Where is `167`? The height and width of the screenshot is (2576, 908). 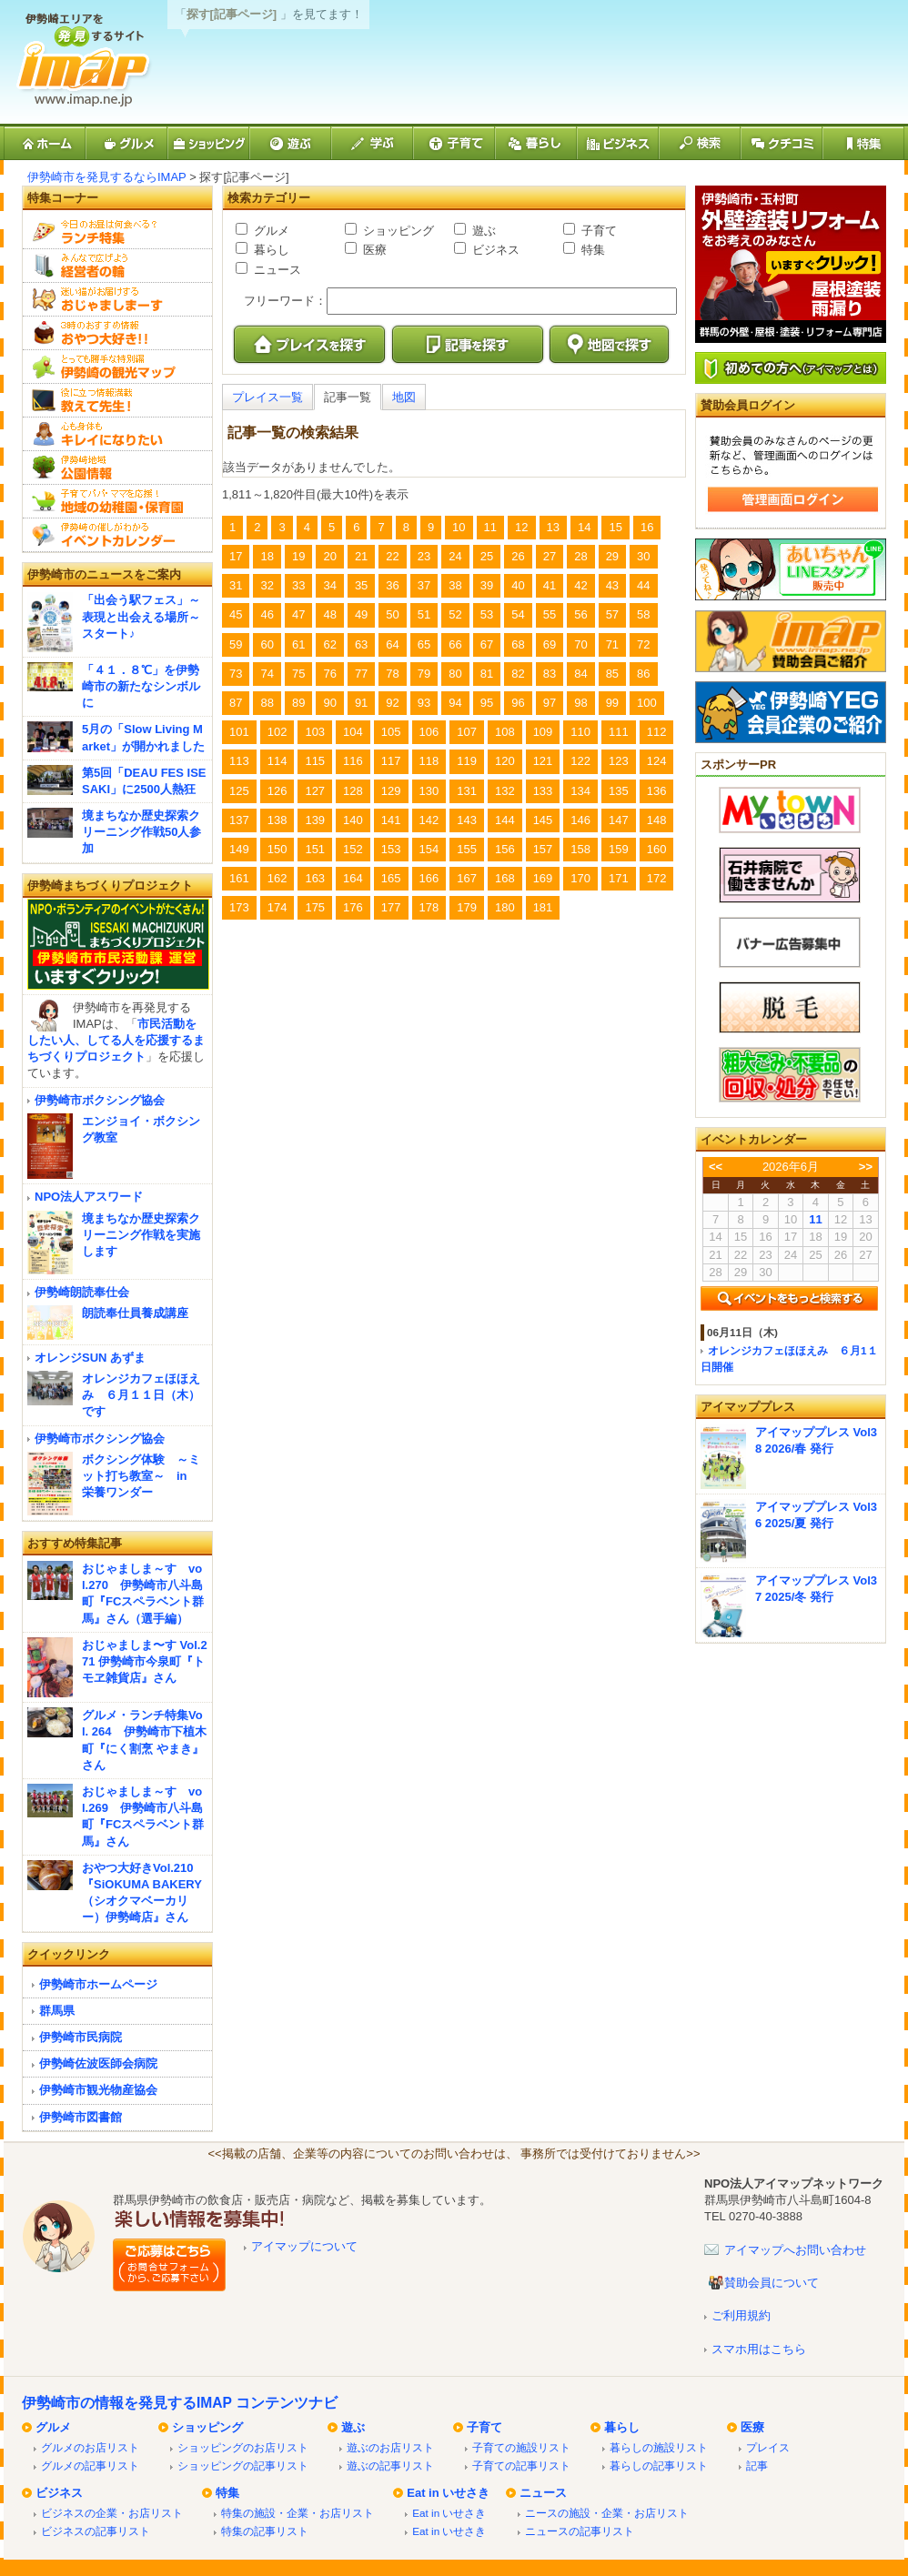 167 is located at coordinates (467, 878).